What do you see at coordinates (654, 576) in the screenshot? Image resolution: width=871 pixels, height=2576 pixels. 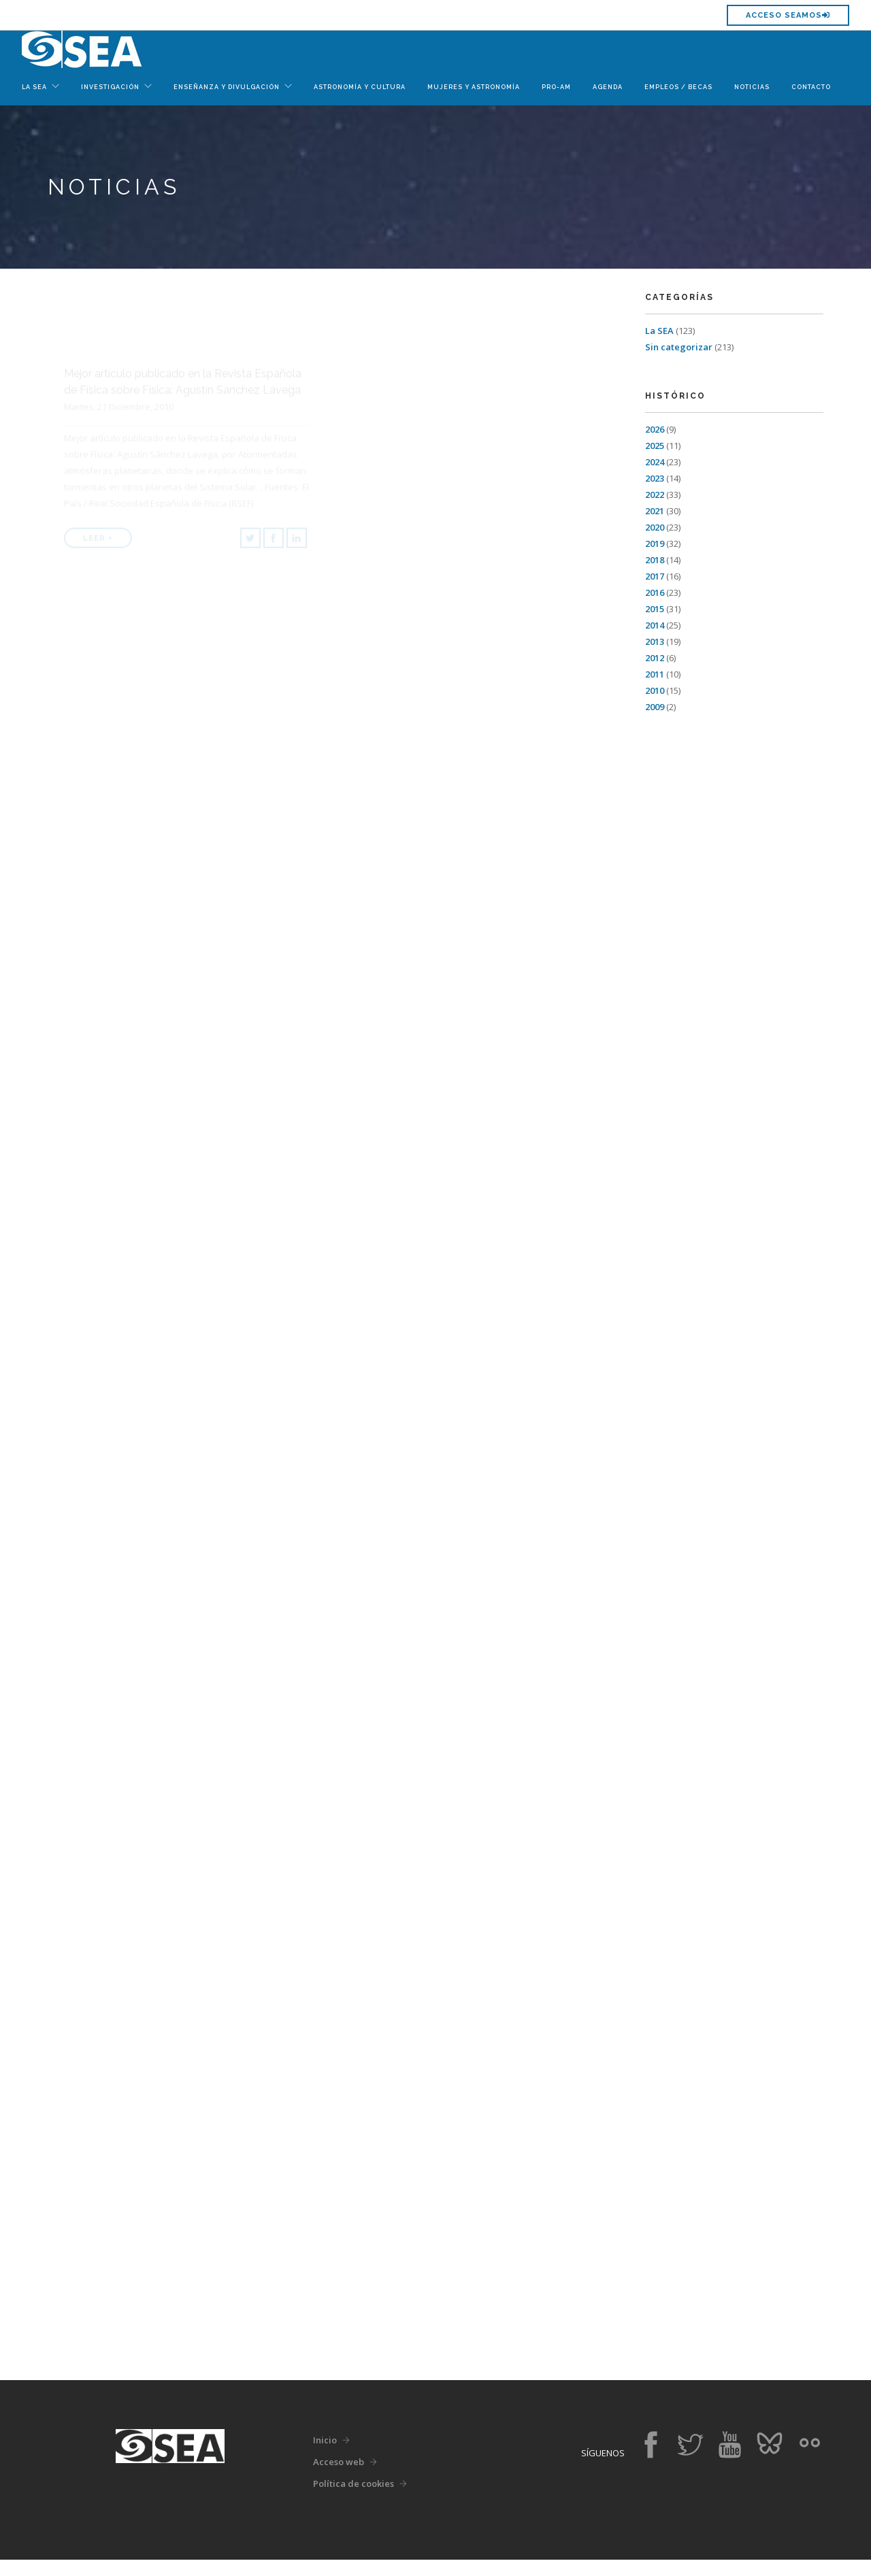 I see `2017` at bounding box center [654, 576].